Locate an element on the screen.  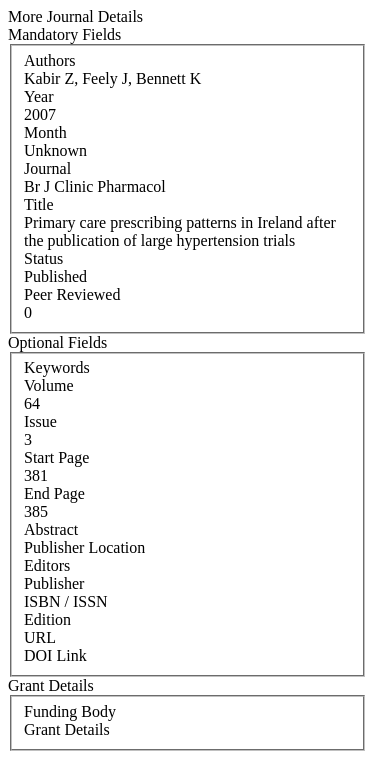
End Page is located at coordinates (54, 493).